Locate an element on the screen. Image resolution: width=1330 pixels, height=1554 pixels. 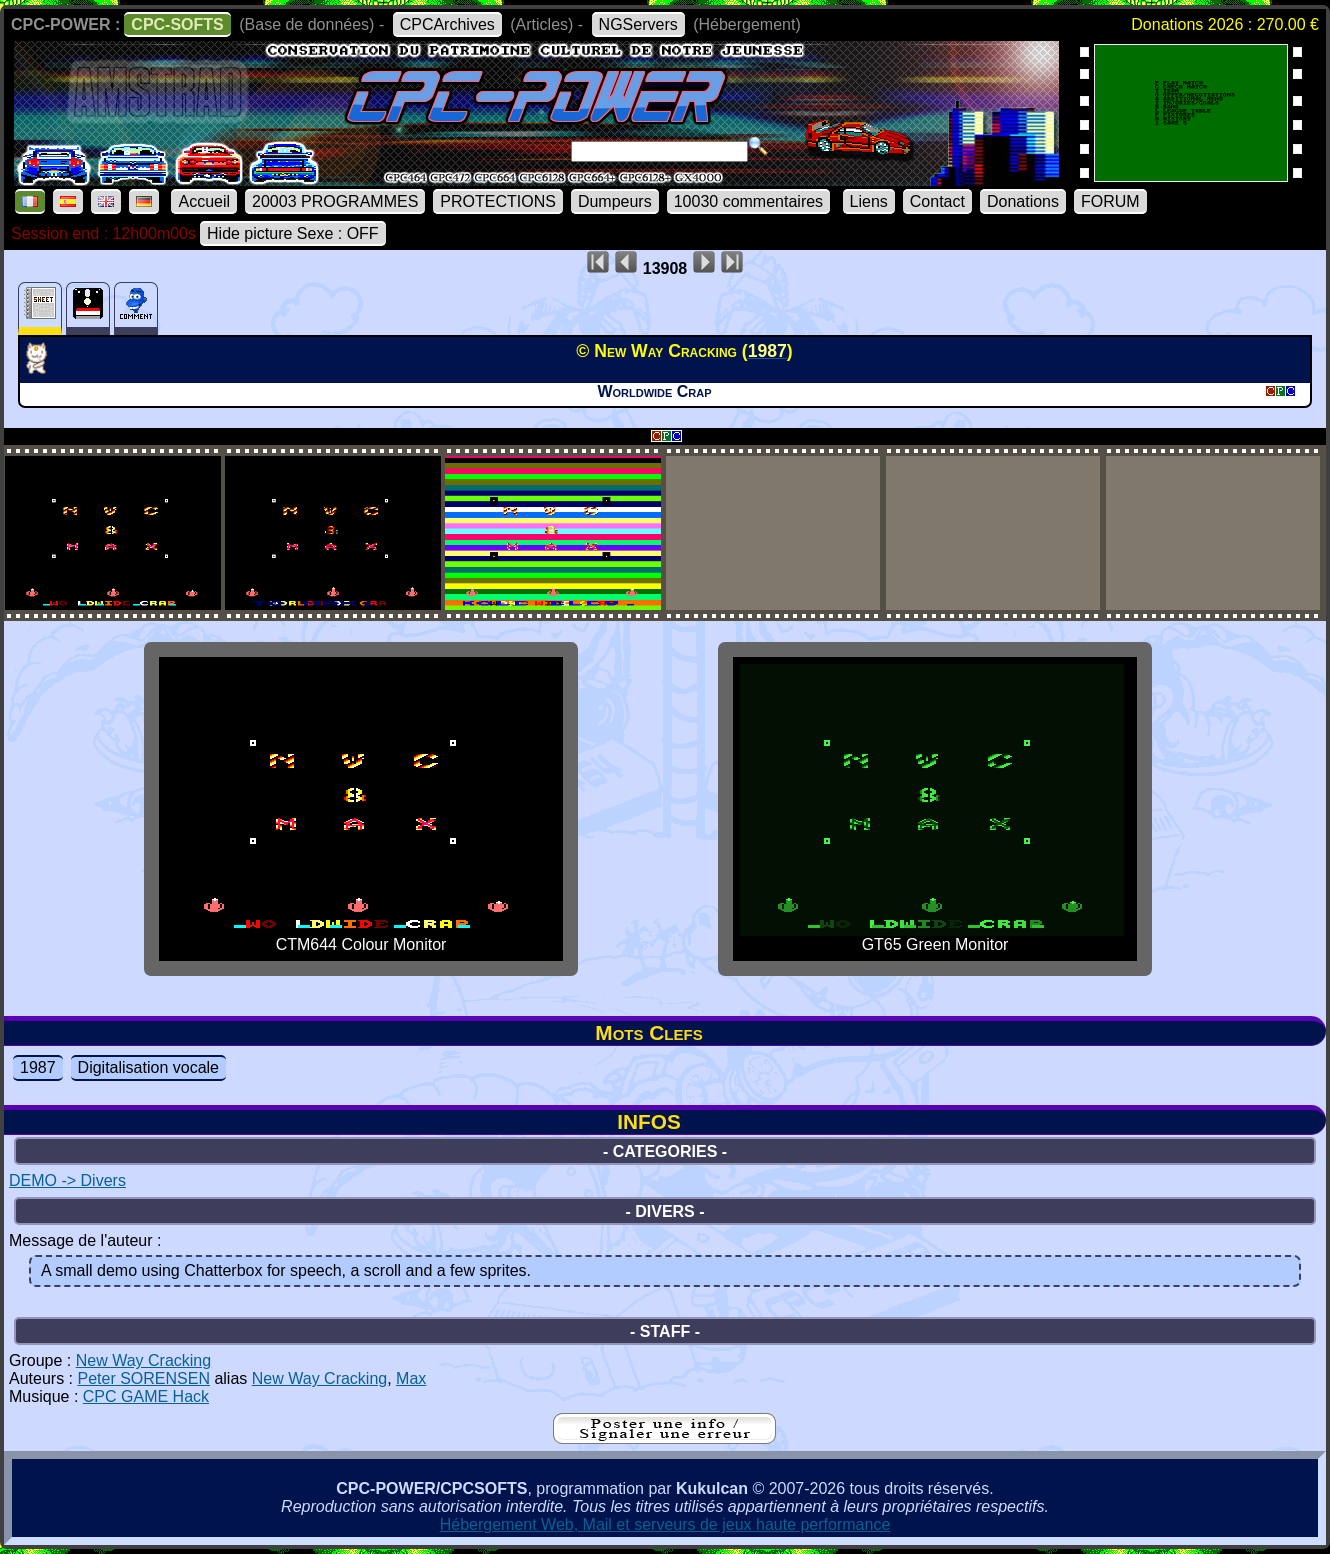
Hide picture Sexe : OFF is located at coordinates (293, 233).